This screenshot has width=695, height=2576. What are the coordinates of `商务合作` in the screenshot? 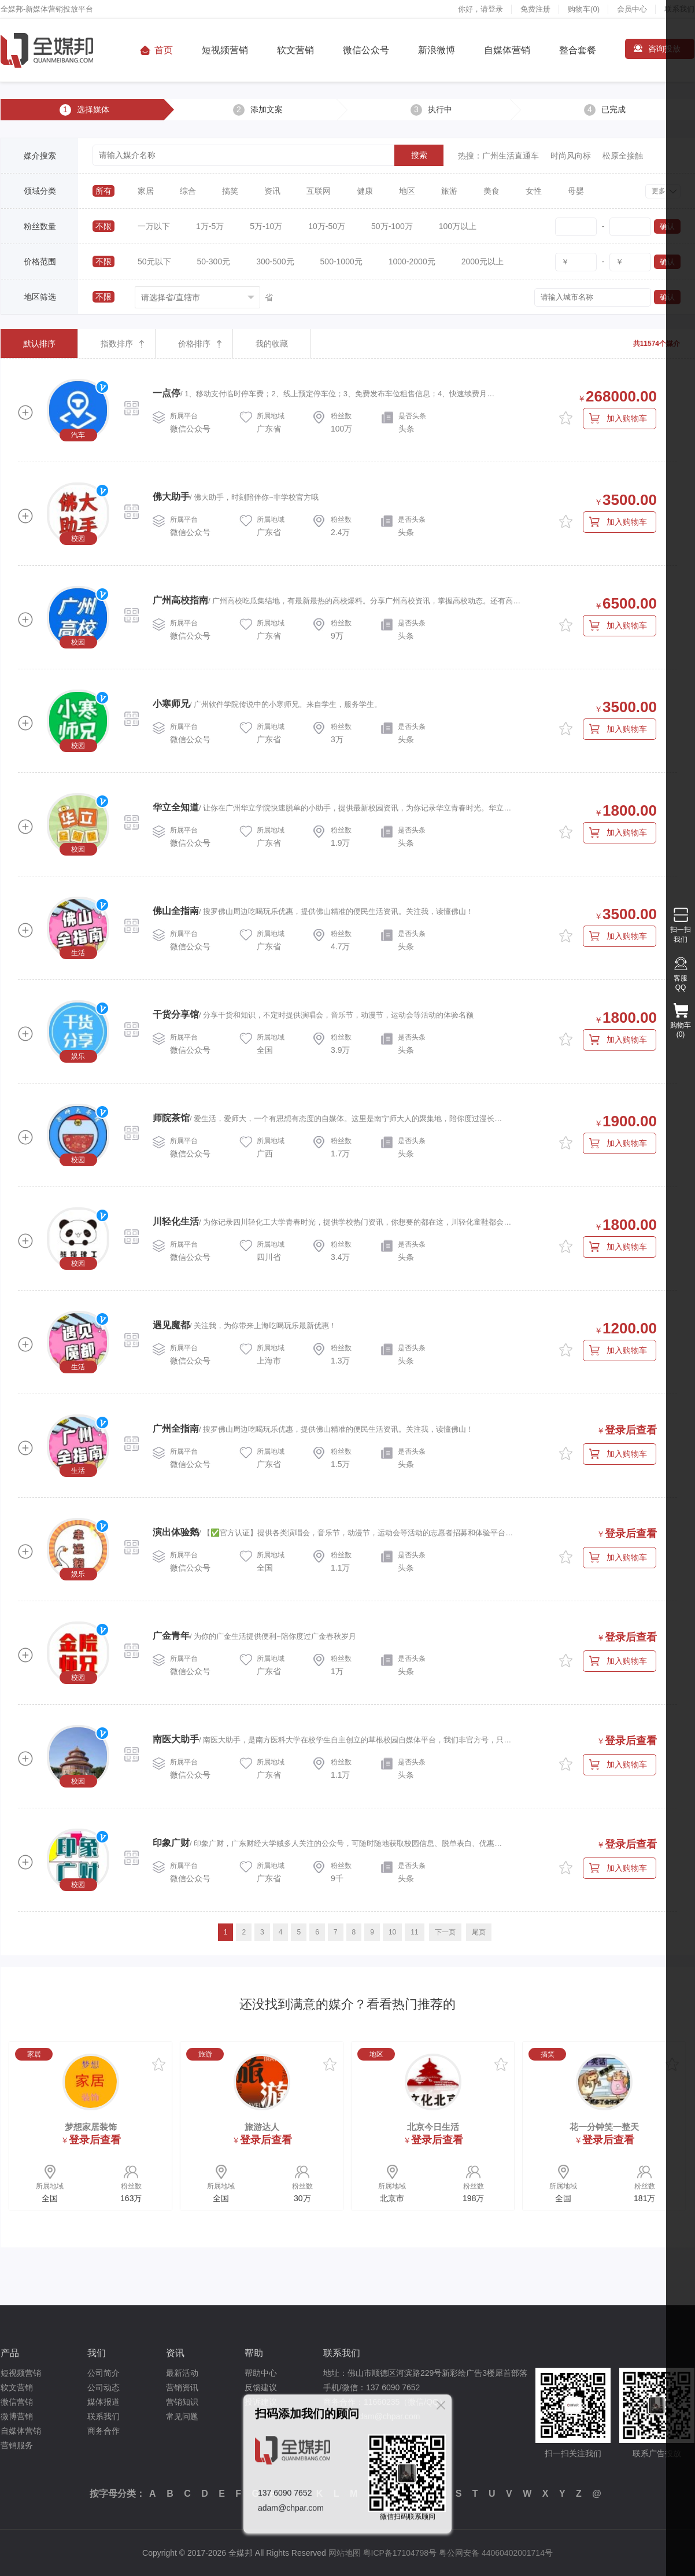 It's located at (103, 2430).